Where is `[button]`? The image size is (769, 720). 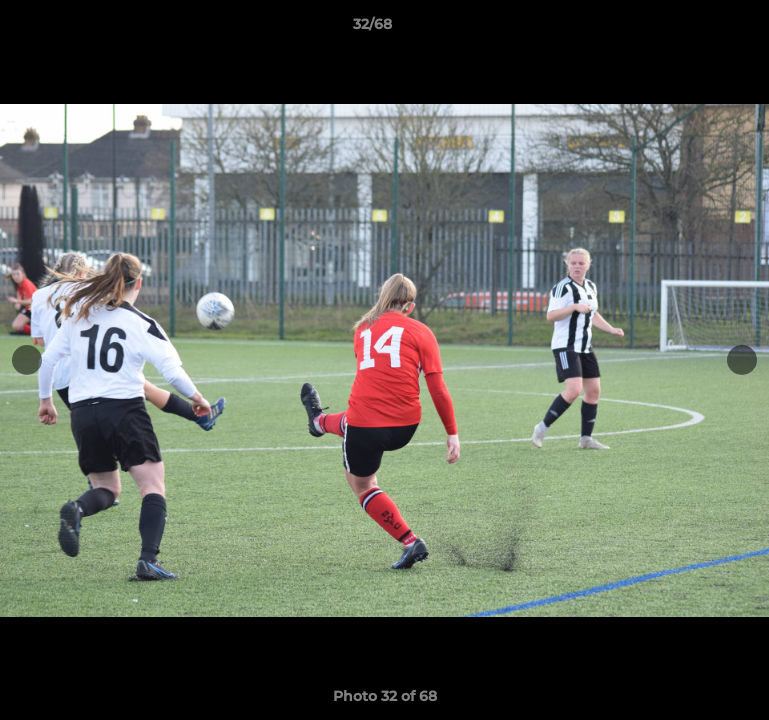
[button] is located at coordinates (685, 29).